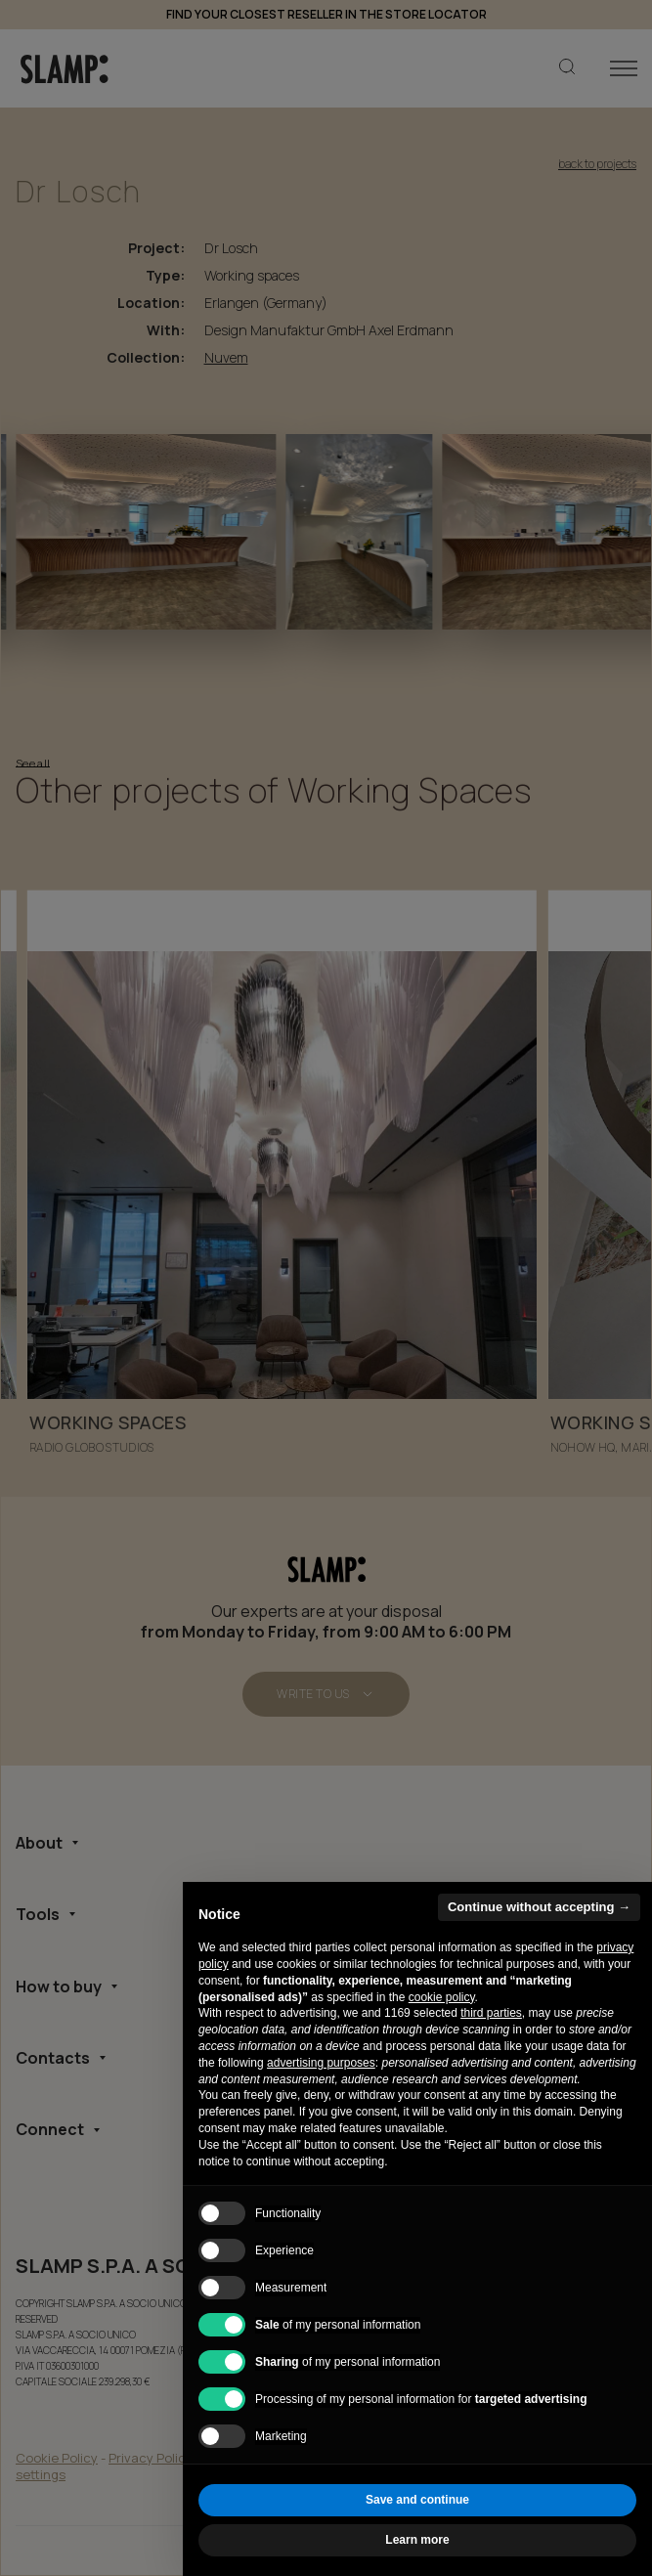 Image resolution: width=652 pixels, height=2576 pixels. I want to click on Learn more [button], so click(417, 2540).